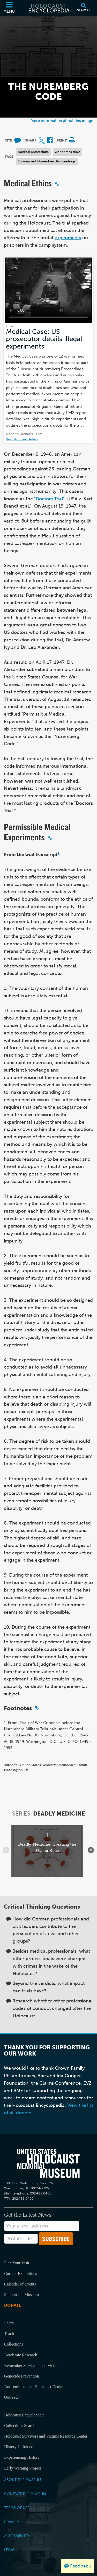 The image size is (97, 2576). What do you see at coordinates (20, 2284) in the screenshot?
I see `Calendar of Events` at bounding box center [20, 2284].